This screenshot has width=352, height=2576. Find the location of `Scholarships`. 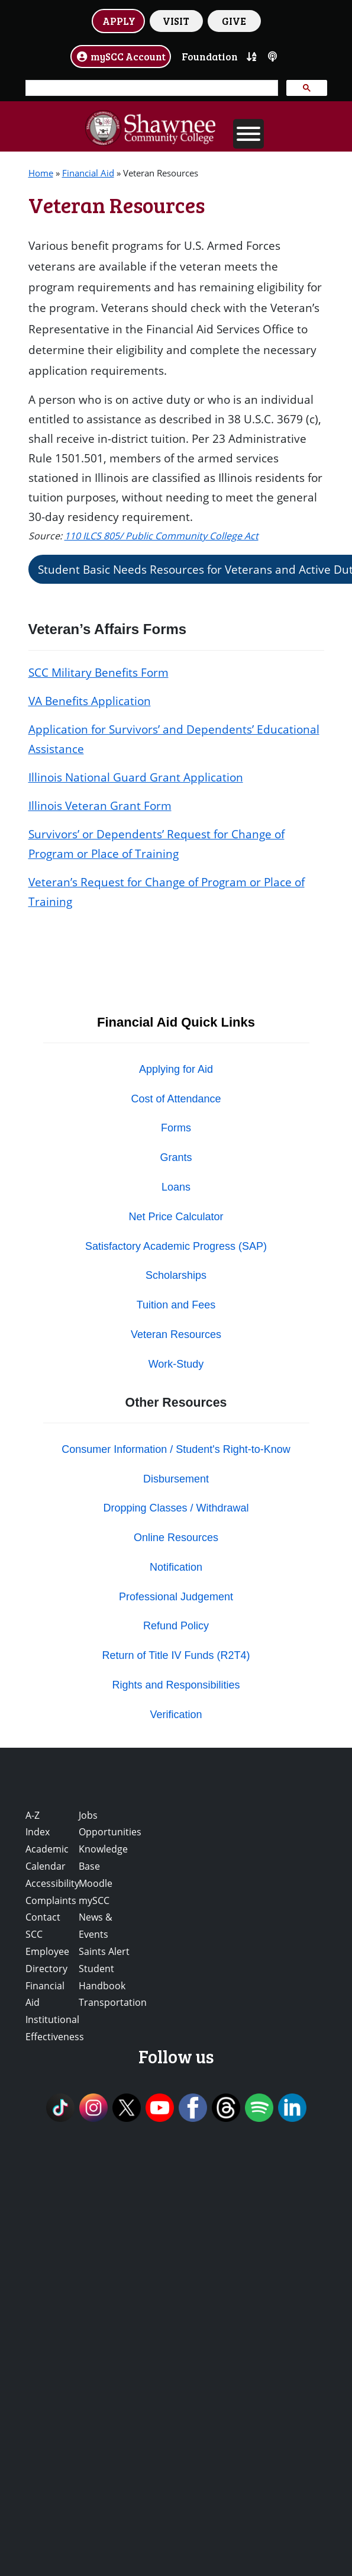

Scholarships is located at coordinates (176, 1275).